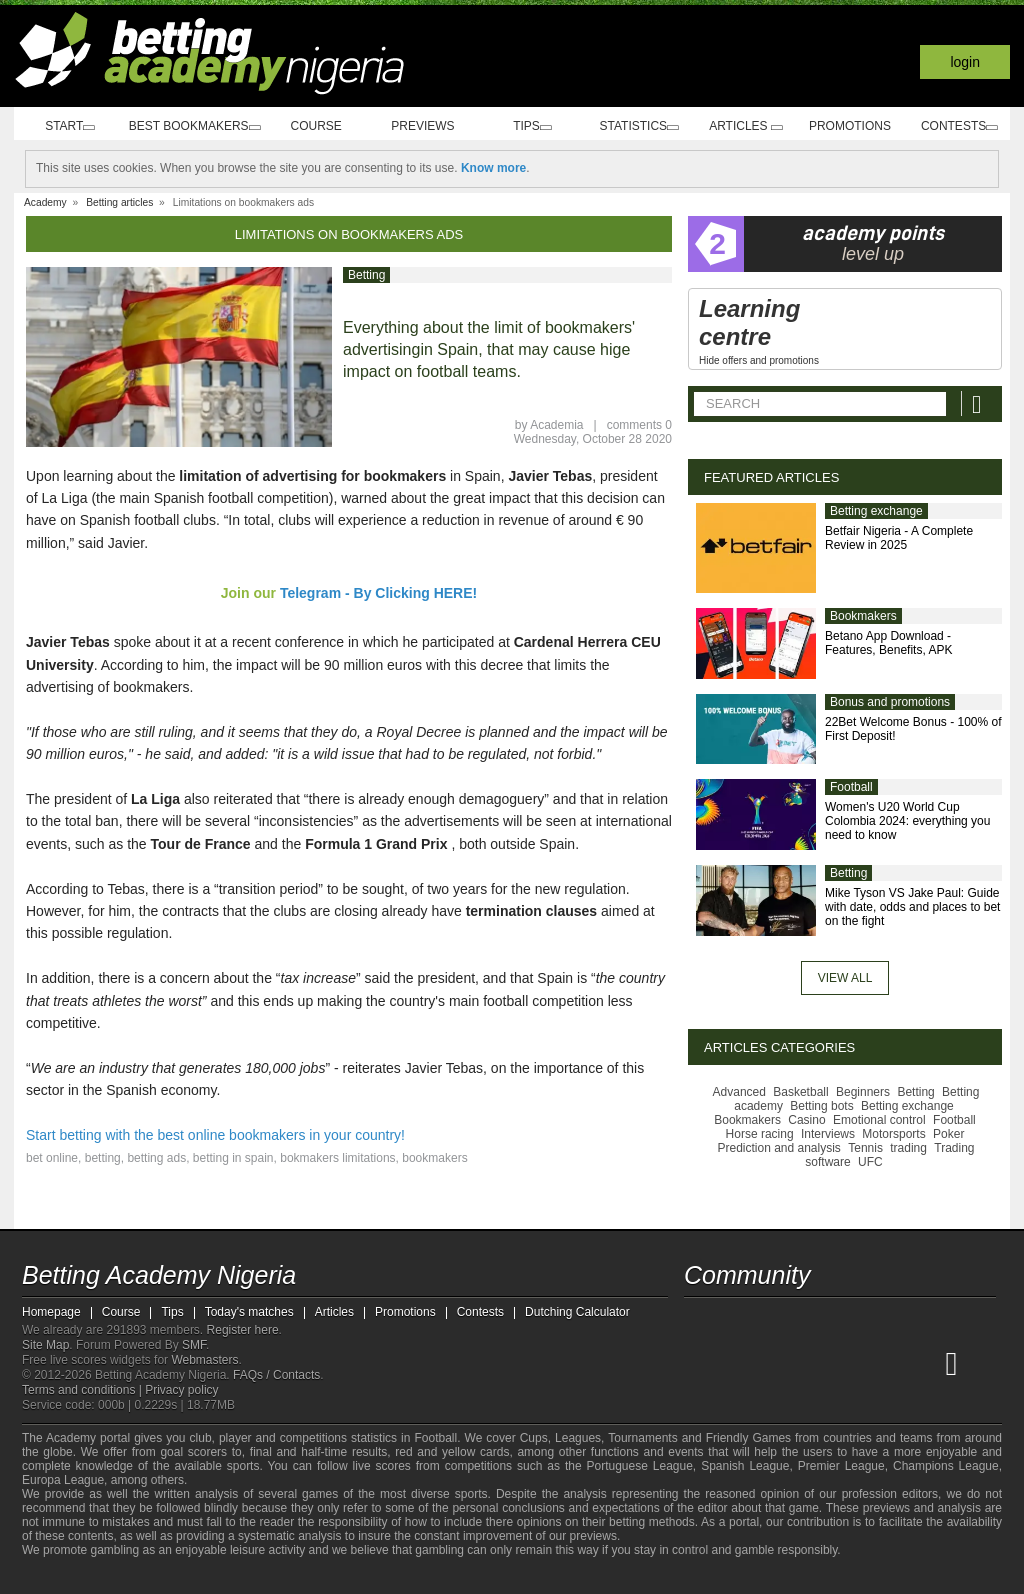 Image resolution: width=1024 pixels, height=1594 pixels. I want to click on Know more, so click(493, 168).